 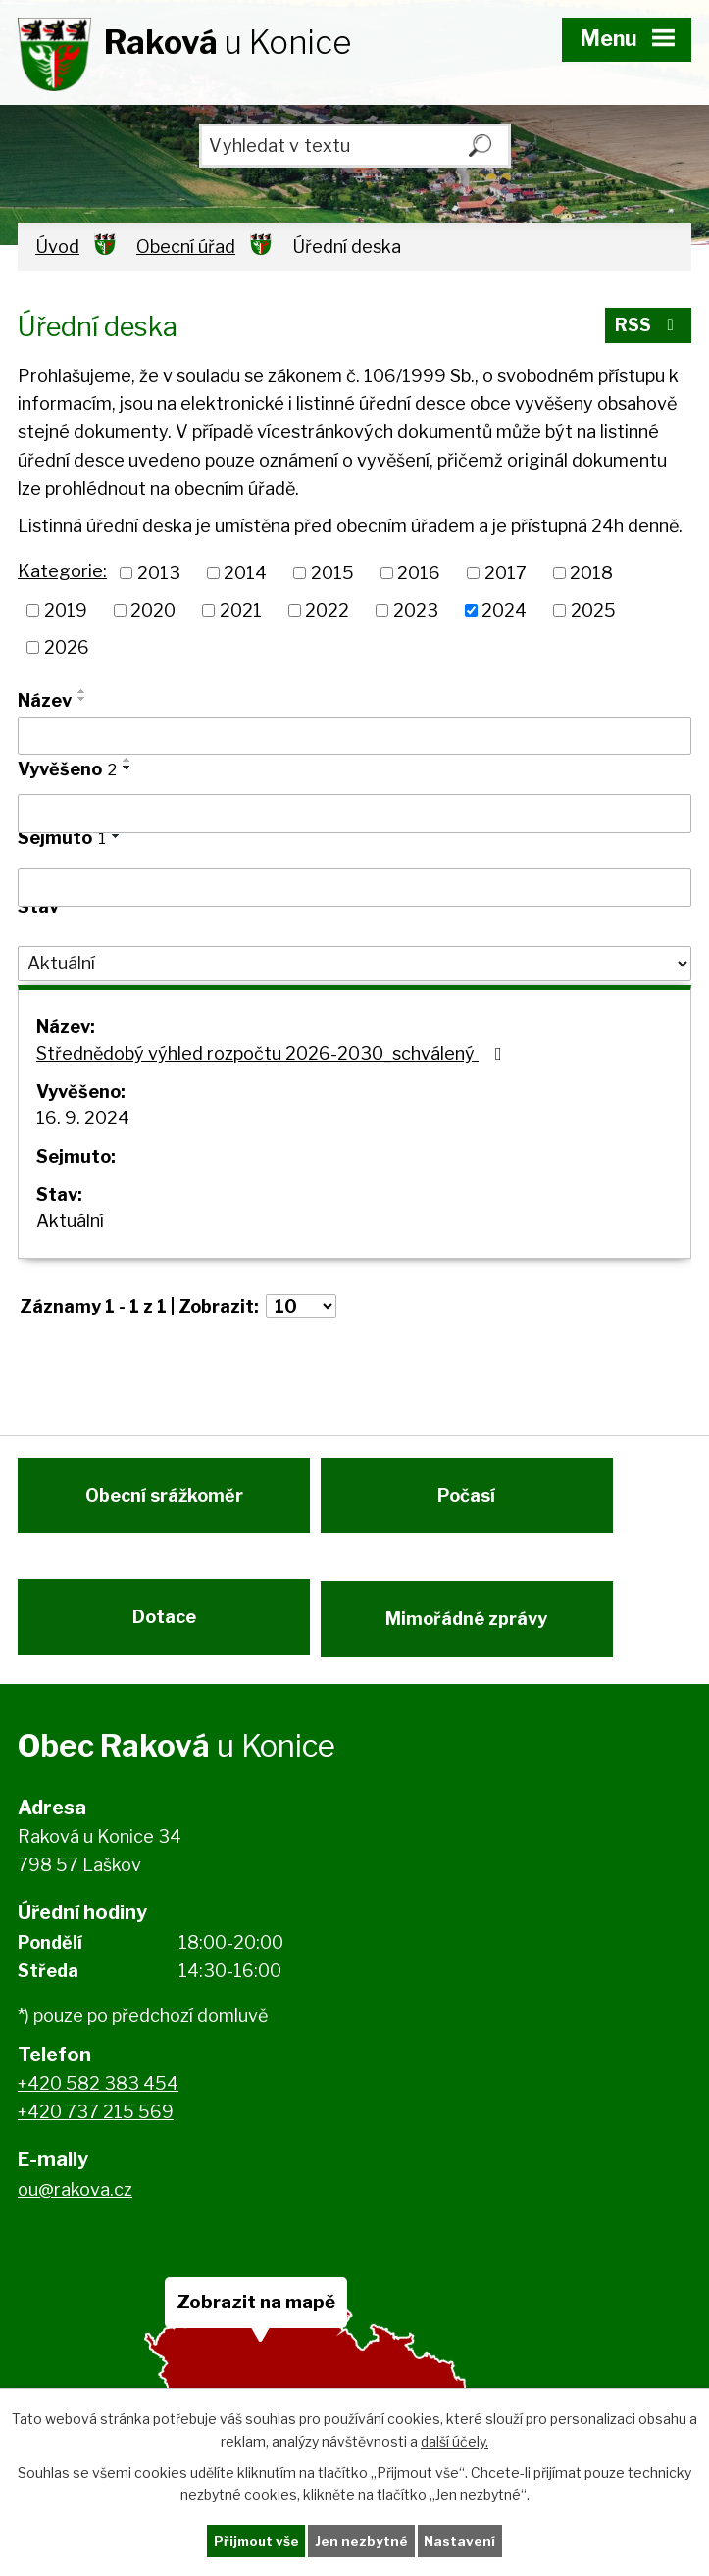 What do you see at coordinates (185, 246) in the screenshot?
I see `Obecní úřad` at bounding box center [185, 246].